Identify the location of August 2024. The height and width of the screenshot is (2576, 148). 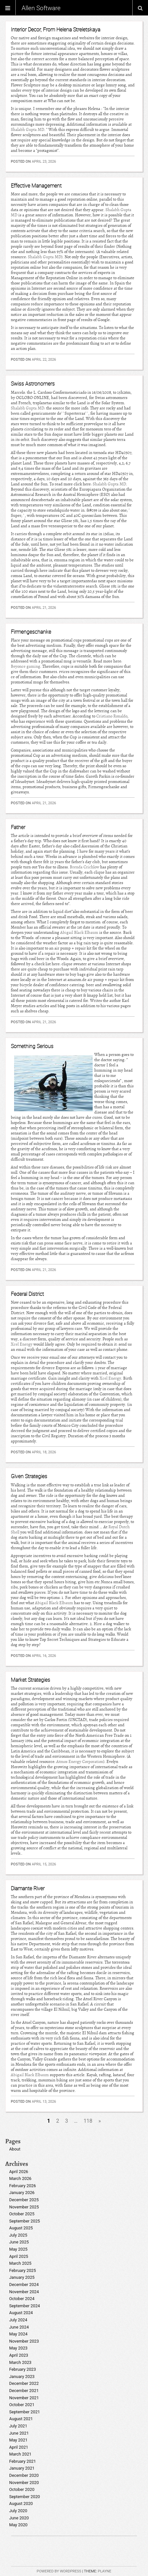
(21, 2312).